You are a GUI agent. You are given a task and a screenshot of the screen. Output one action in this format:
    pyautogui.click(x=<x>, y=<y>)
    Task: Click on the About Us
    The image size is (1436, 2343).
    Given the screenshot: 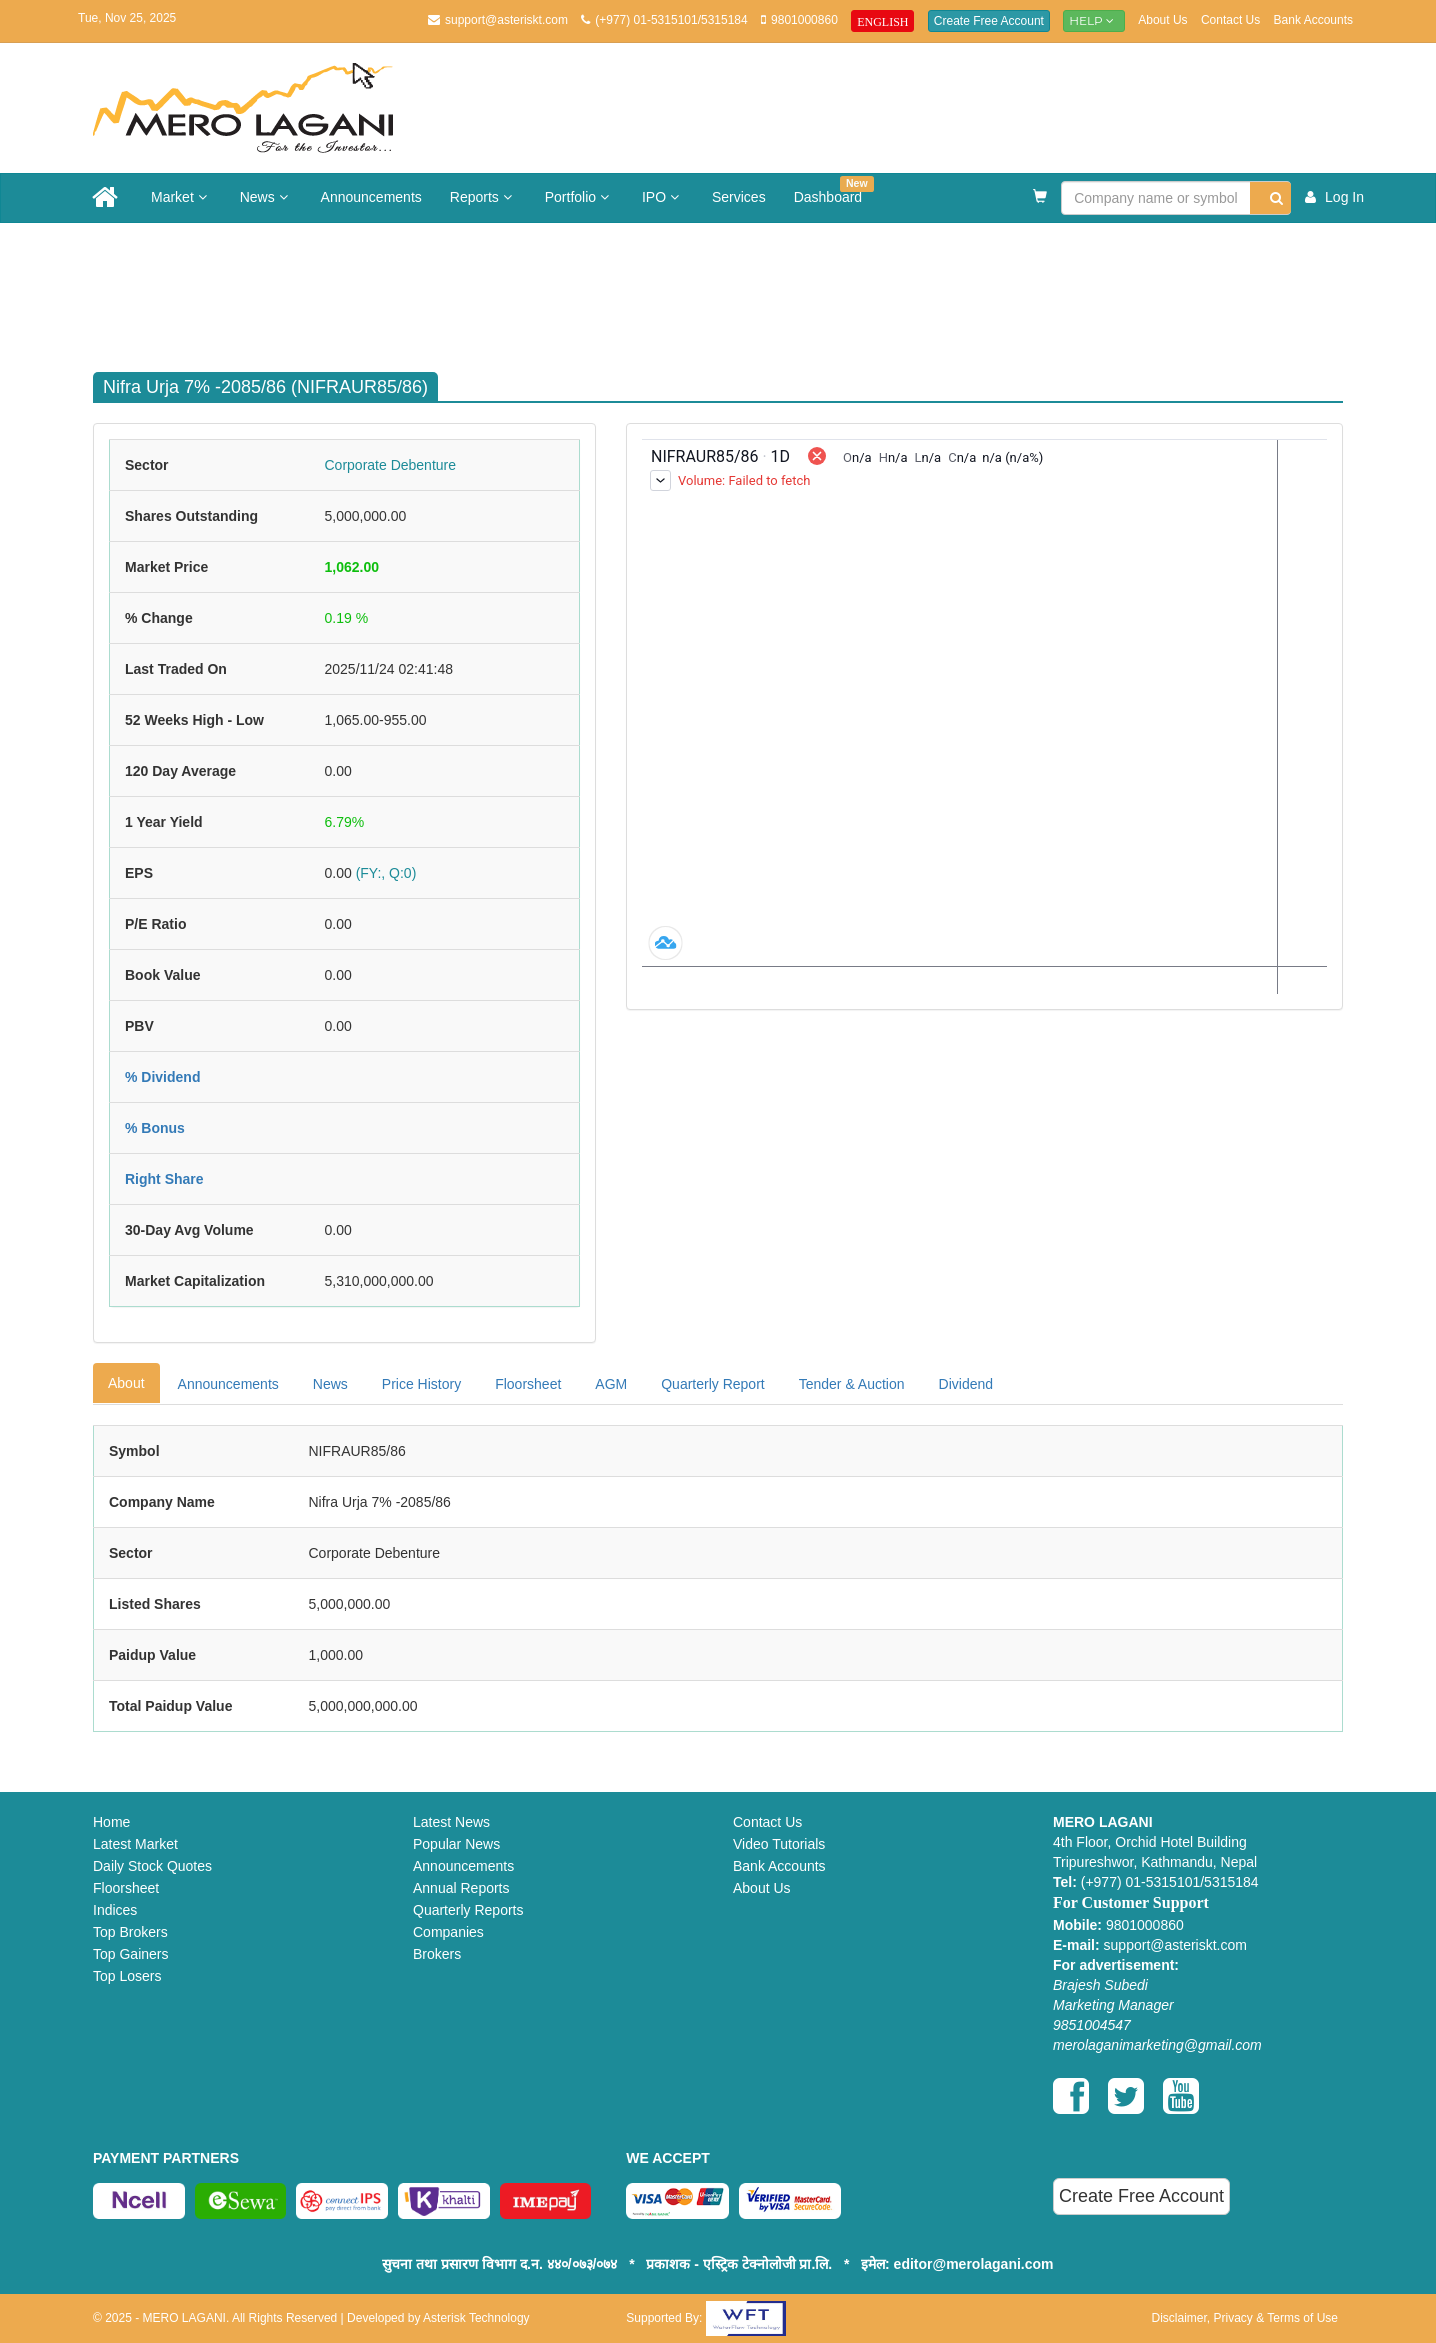 What is the action you would take?
    pyautogui.click(x=1162, y=20)
    